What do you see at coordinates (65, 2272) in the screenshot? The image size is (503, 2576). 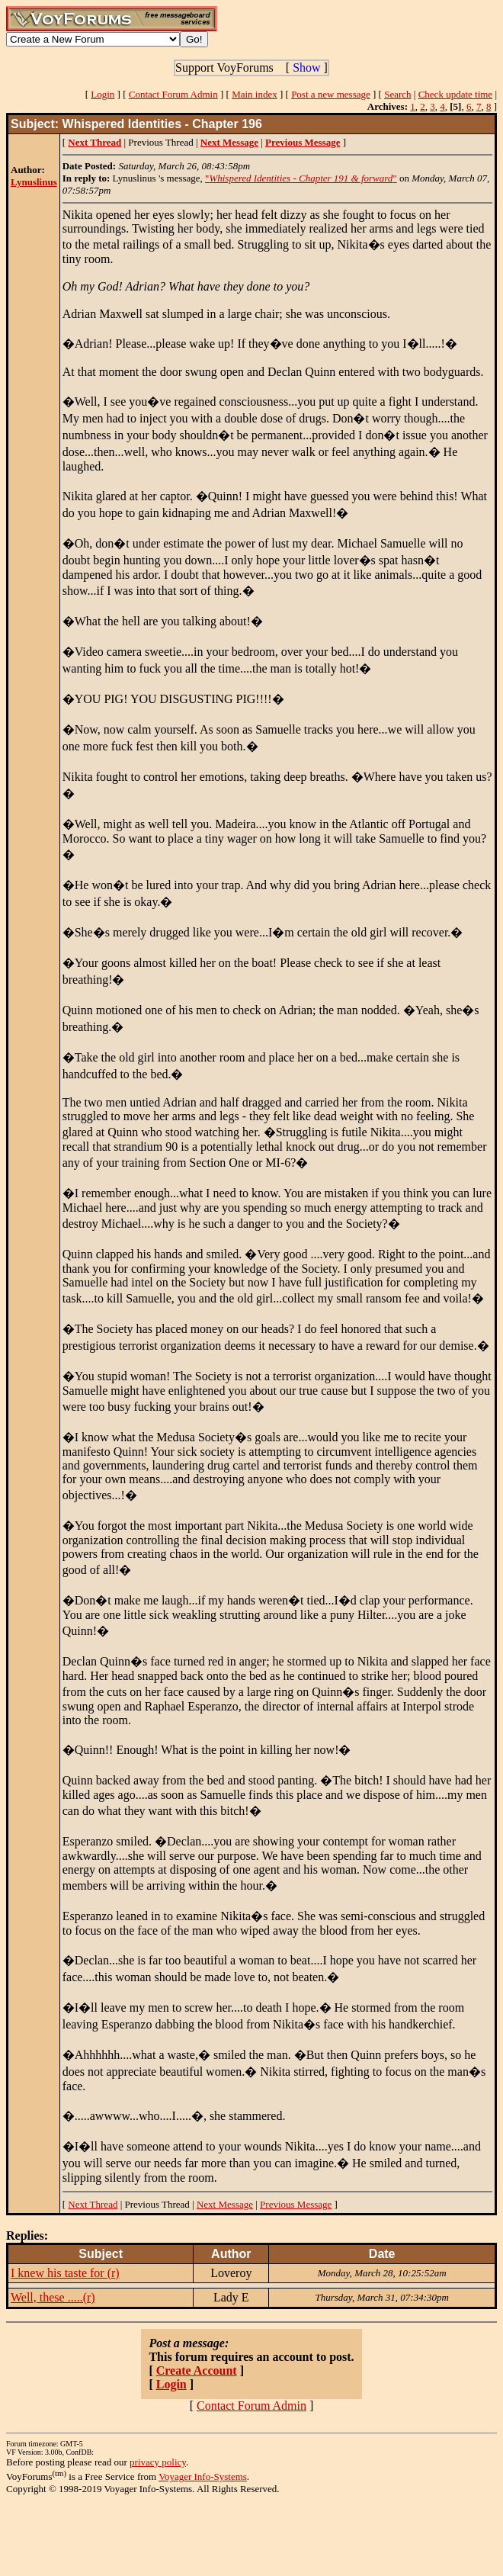 I see `I knew his taste for (r)` at bounding box center [65, 2272].